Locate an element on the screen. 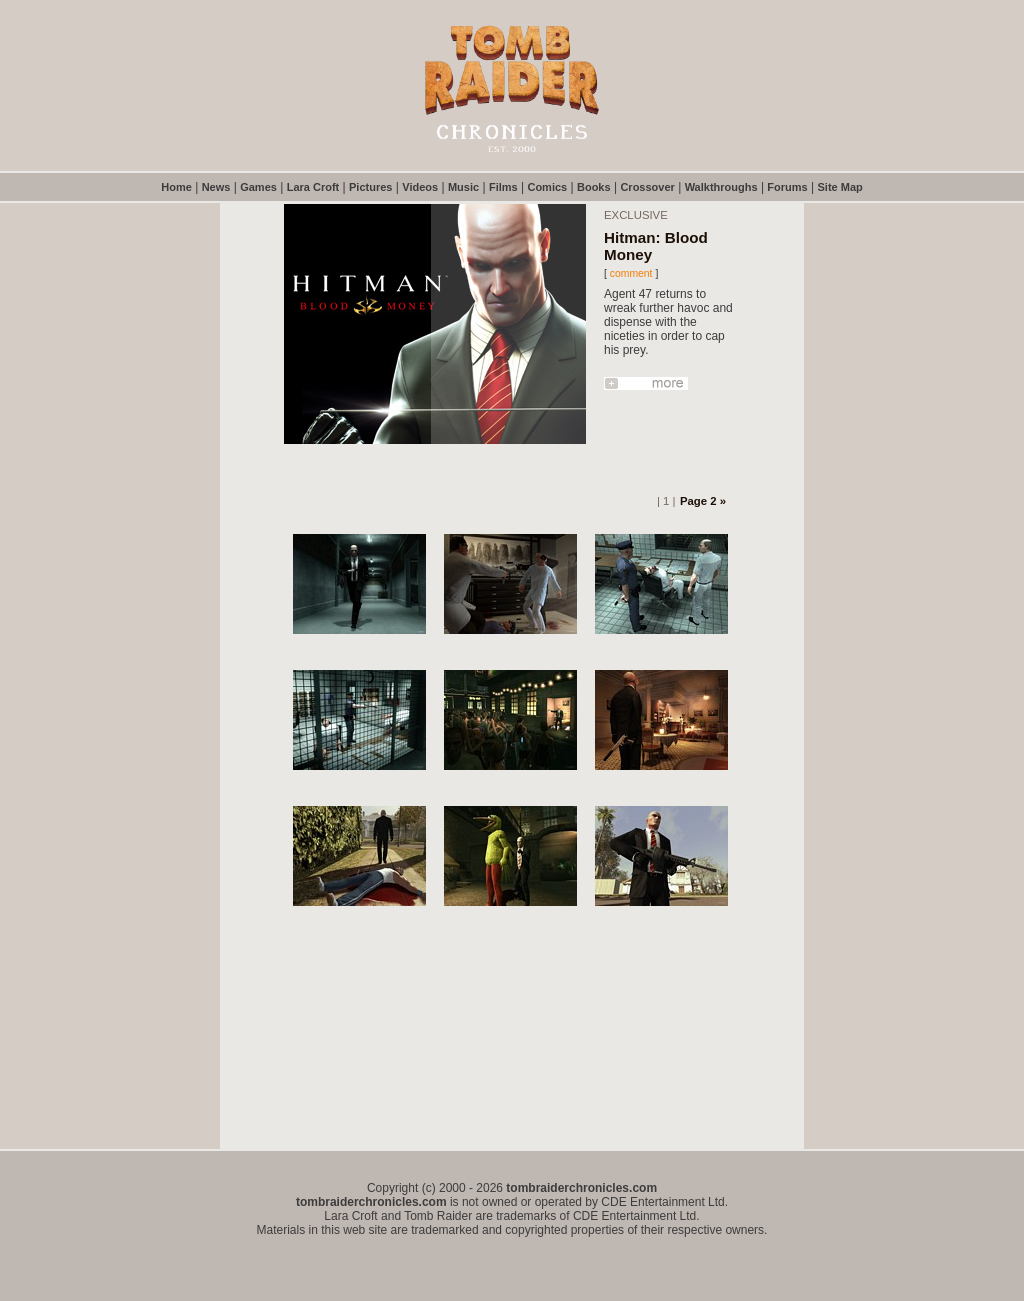 The width and height of the screenshot is (1024, 1301). Films is located at coordinates (503, 187).